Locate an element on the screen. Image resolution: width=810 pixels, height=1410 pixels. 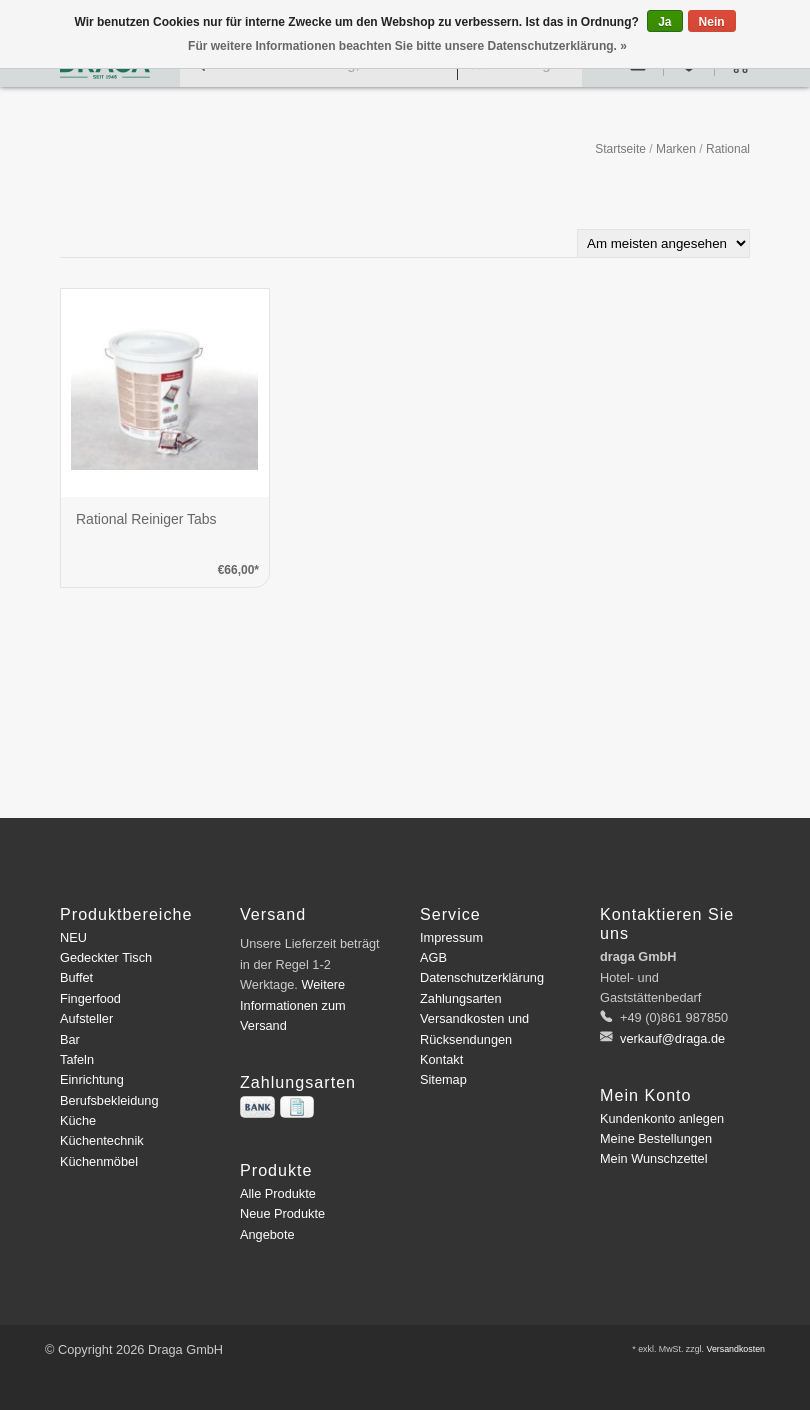
Zahlungsarten is located at coordinates (461, 998).